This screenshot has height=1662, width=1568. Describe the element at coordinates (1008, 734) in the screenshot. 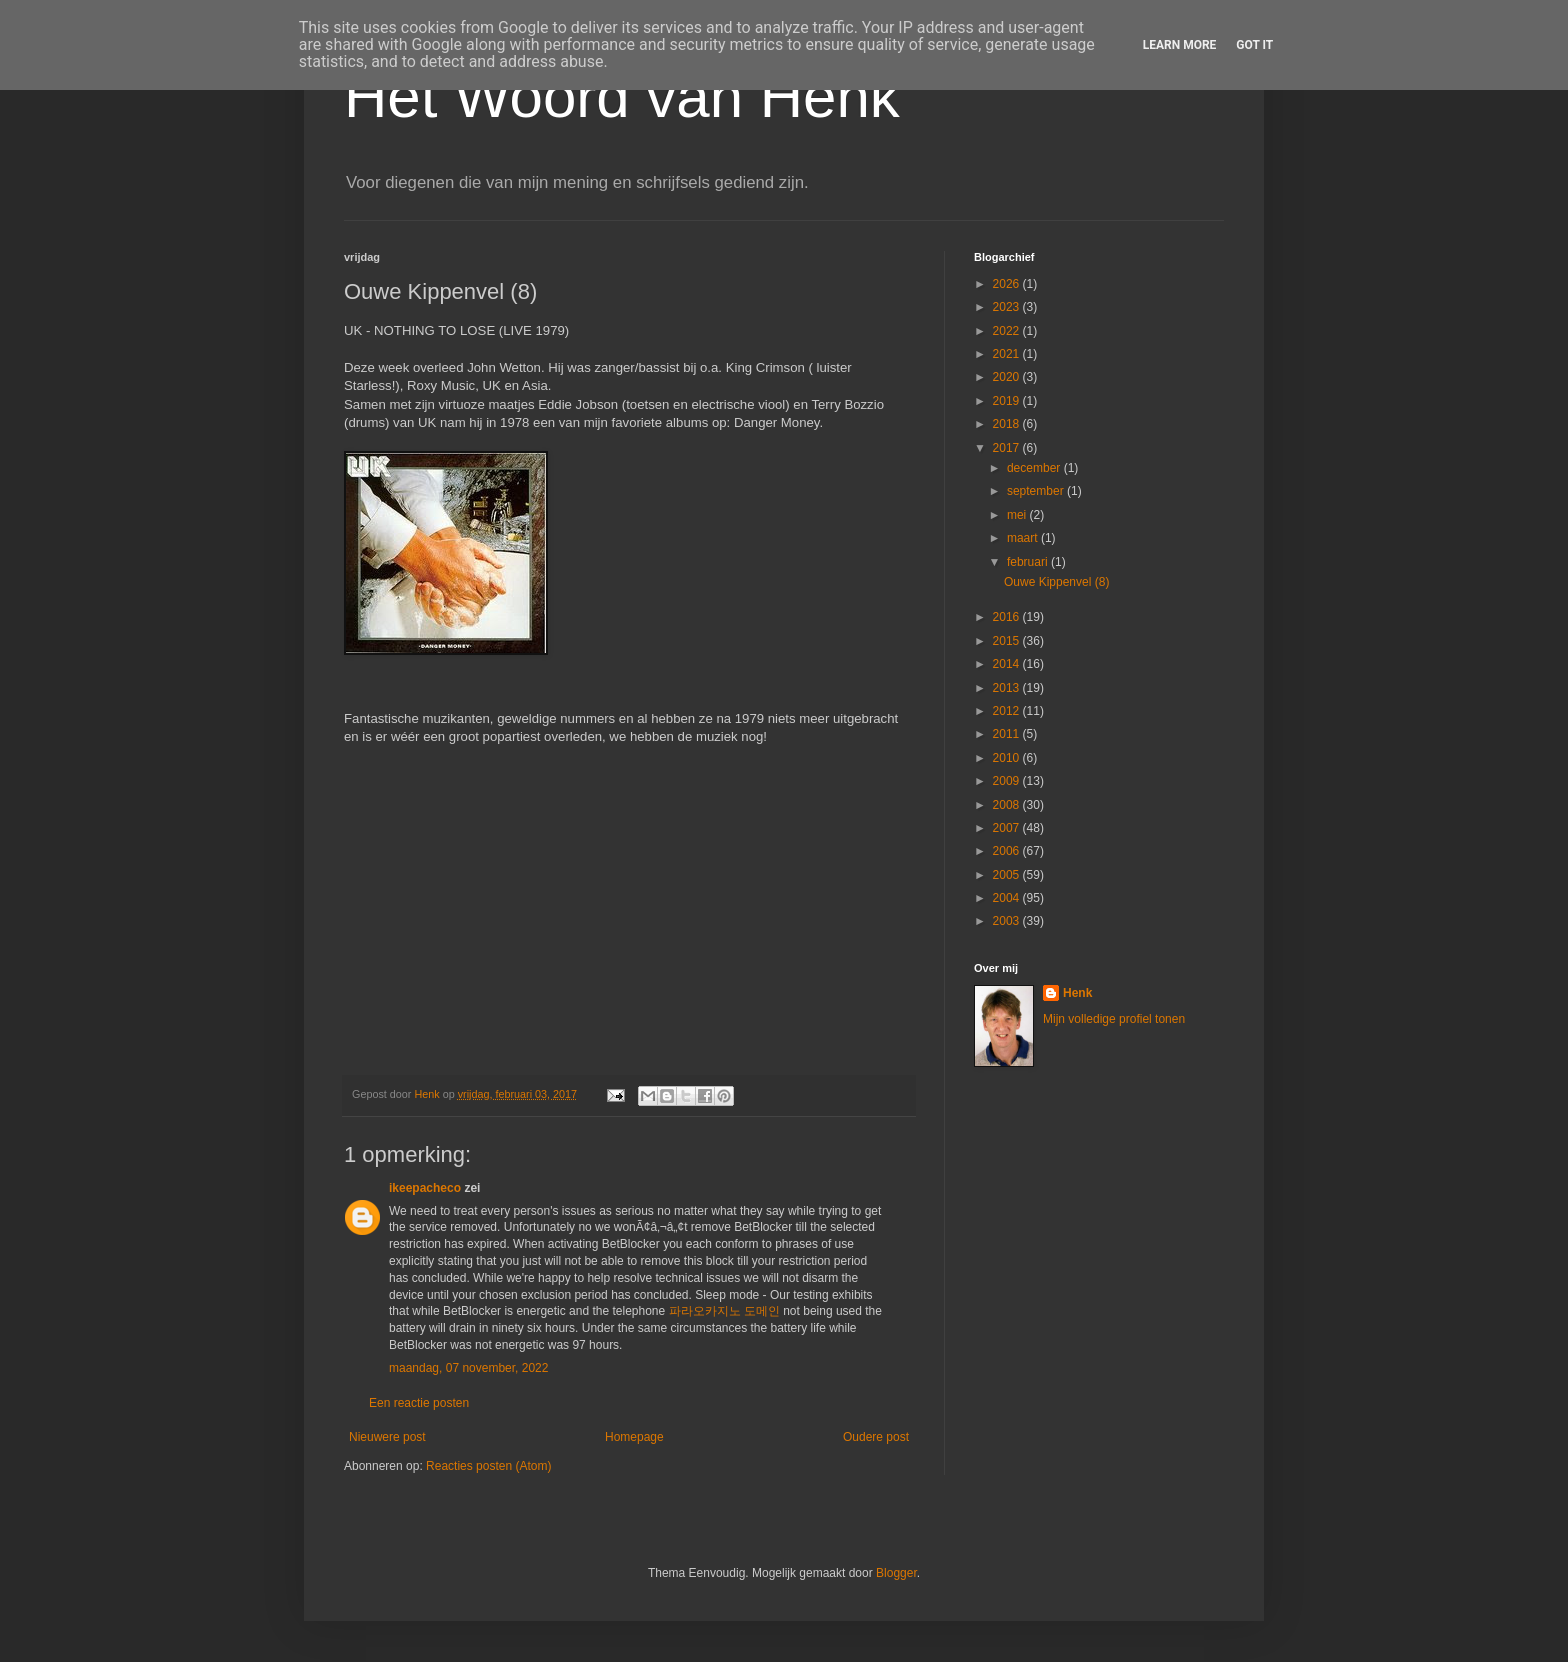

I see `2011` at that location.